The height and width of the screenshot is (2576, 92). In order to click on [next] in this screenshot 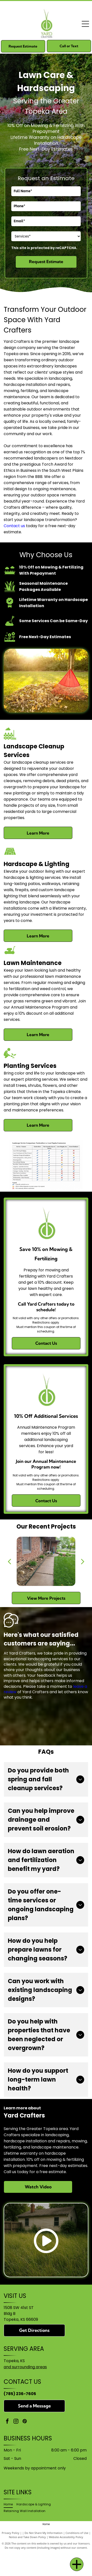, I will do `click(82, 1561)`.